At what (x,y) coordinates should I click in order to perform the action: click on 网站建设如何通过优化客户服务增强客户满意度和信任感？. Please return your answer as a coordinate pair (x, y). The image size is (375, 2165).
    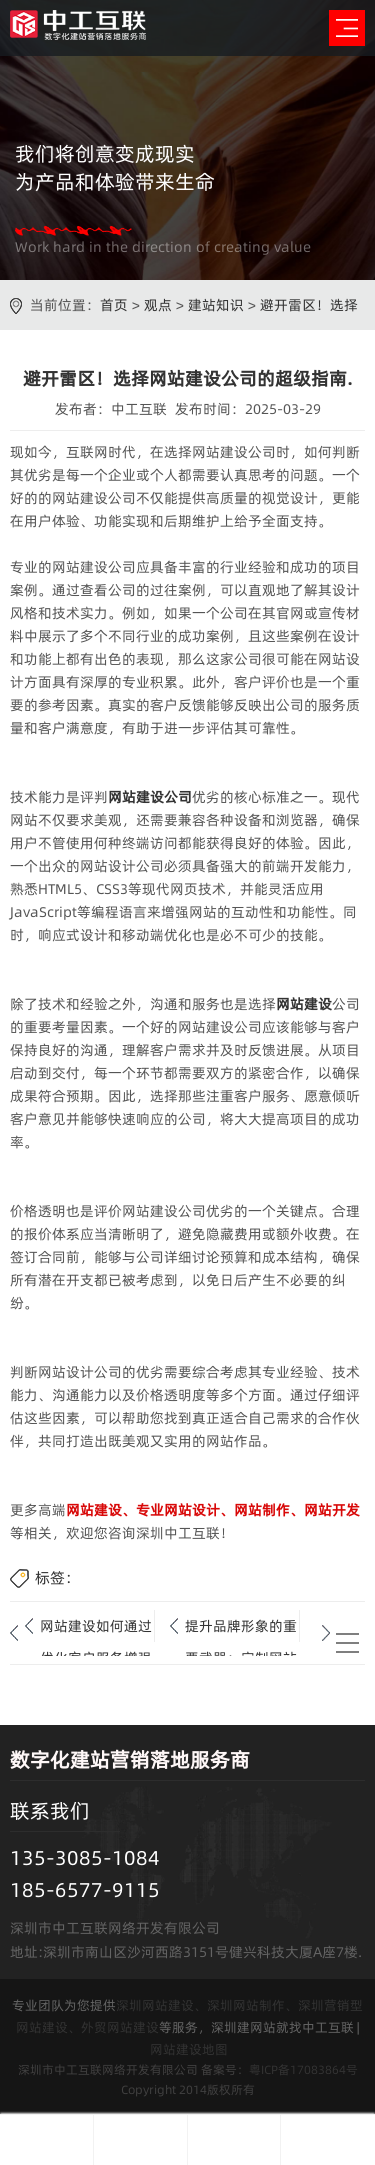
    Looking at the image, I should click on (96, 1629).